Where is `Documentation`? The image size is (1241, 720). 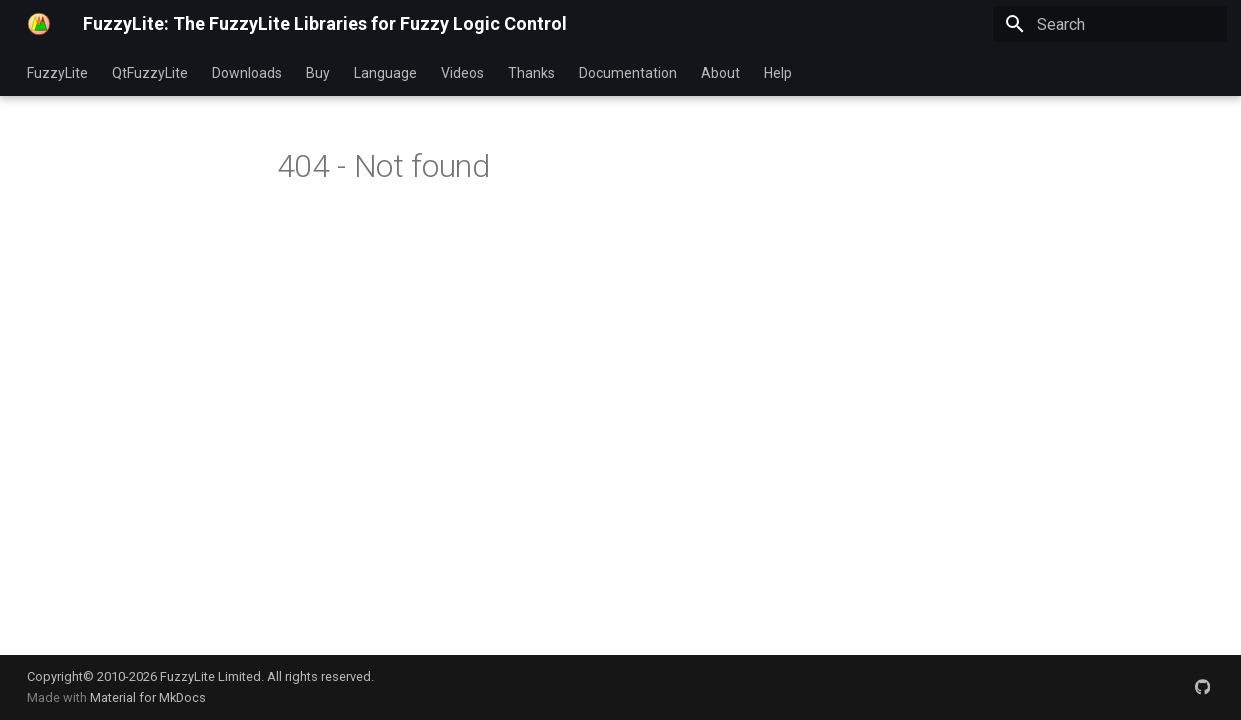 Documentation is located at coordinates (628, 73).